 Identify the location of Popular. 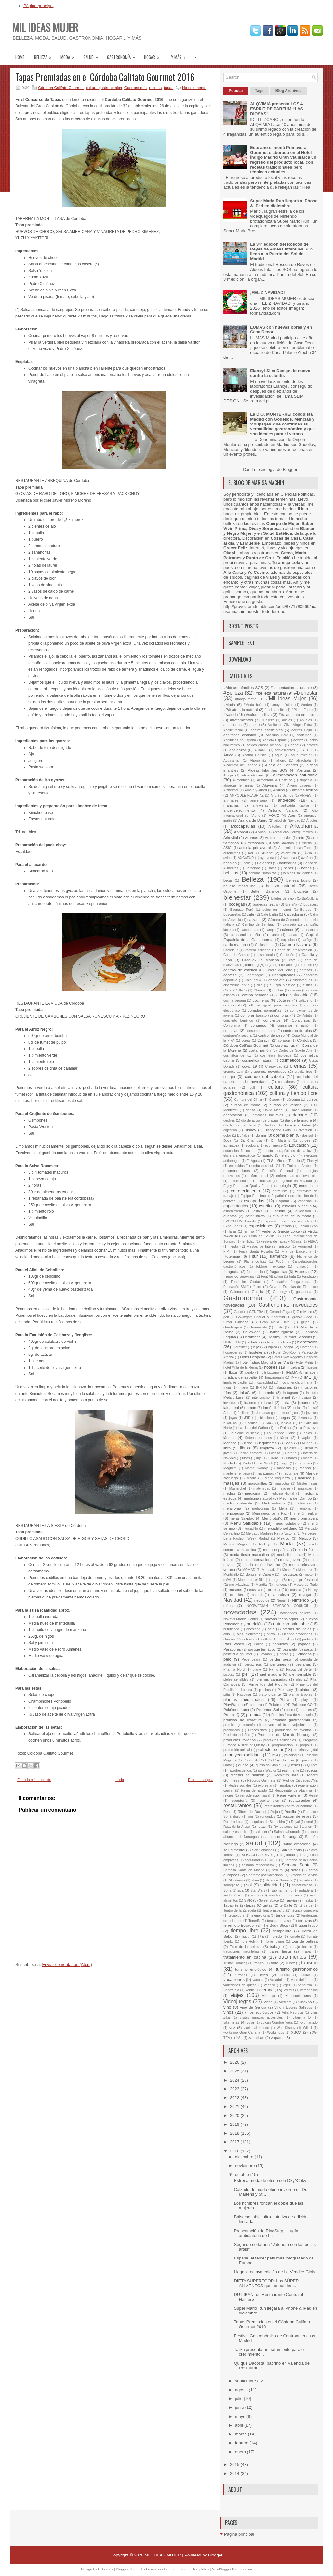
(236, 90).